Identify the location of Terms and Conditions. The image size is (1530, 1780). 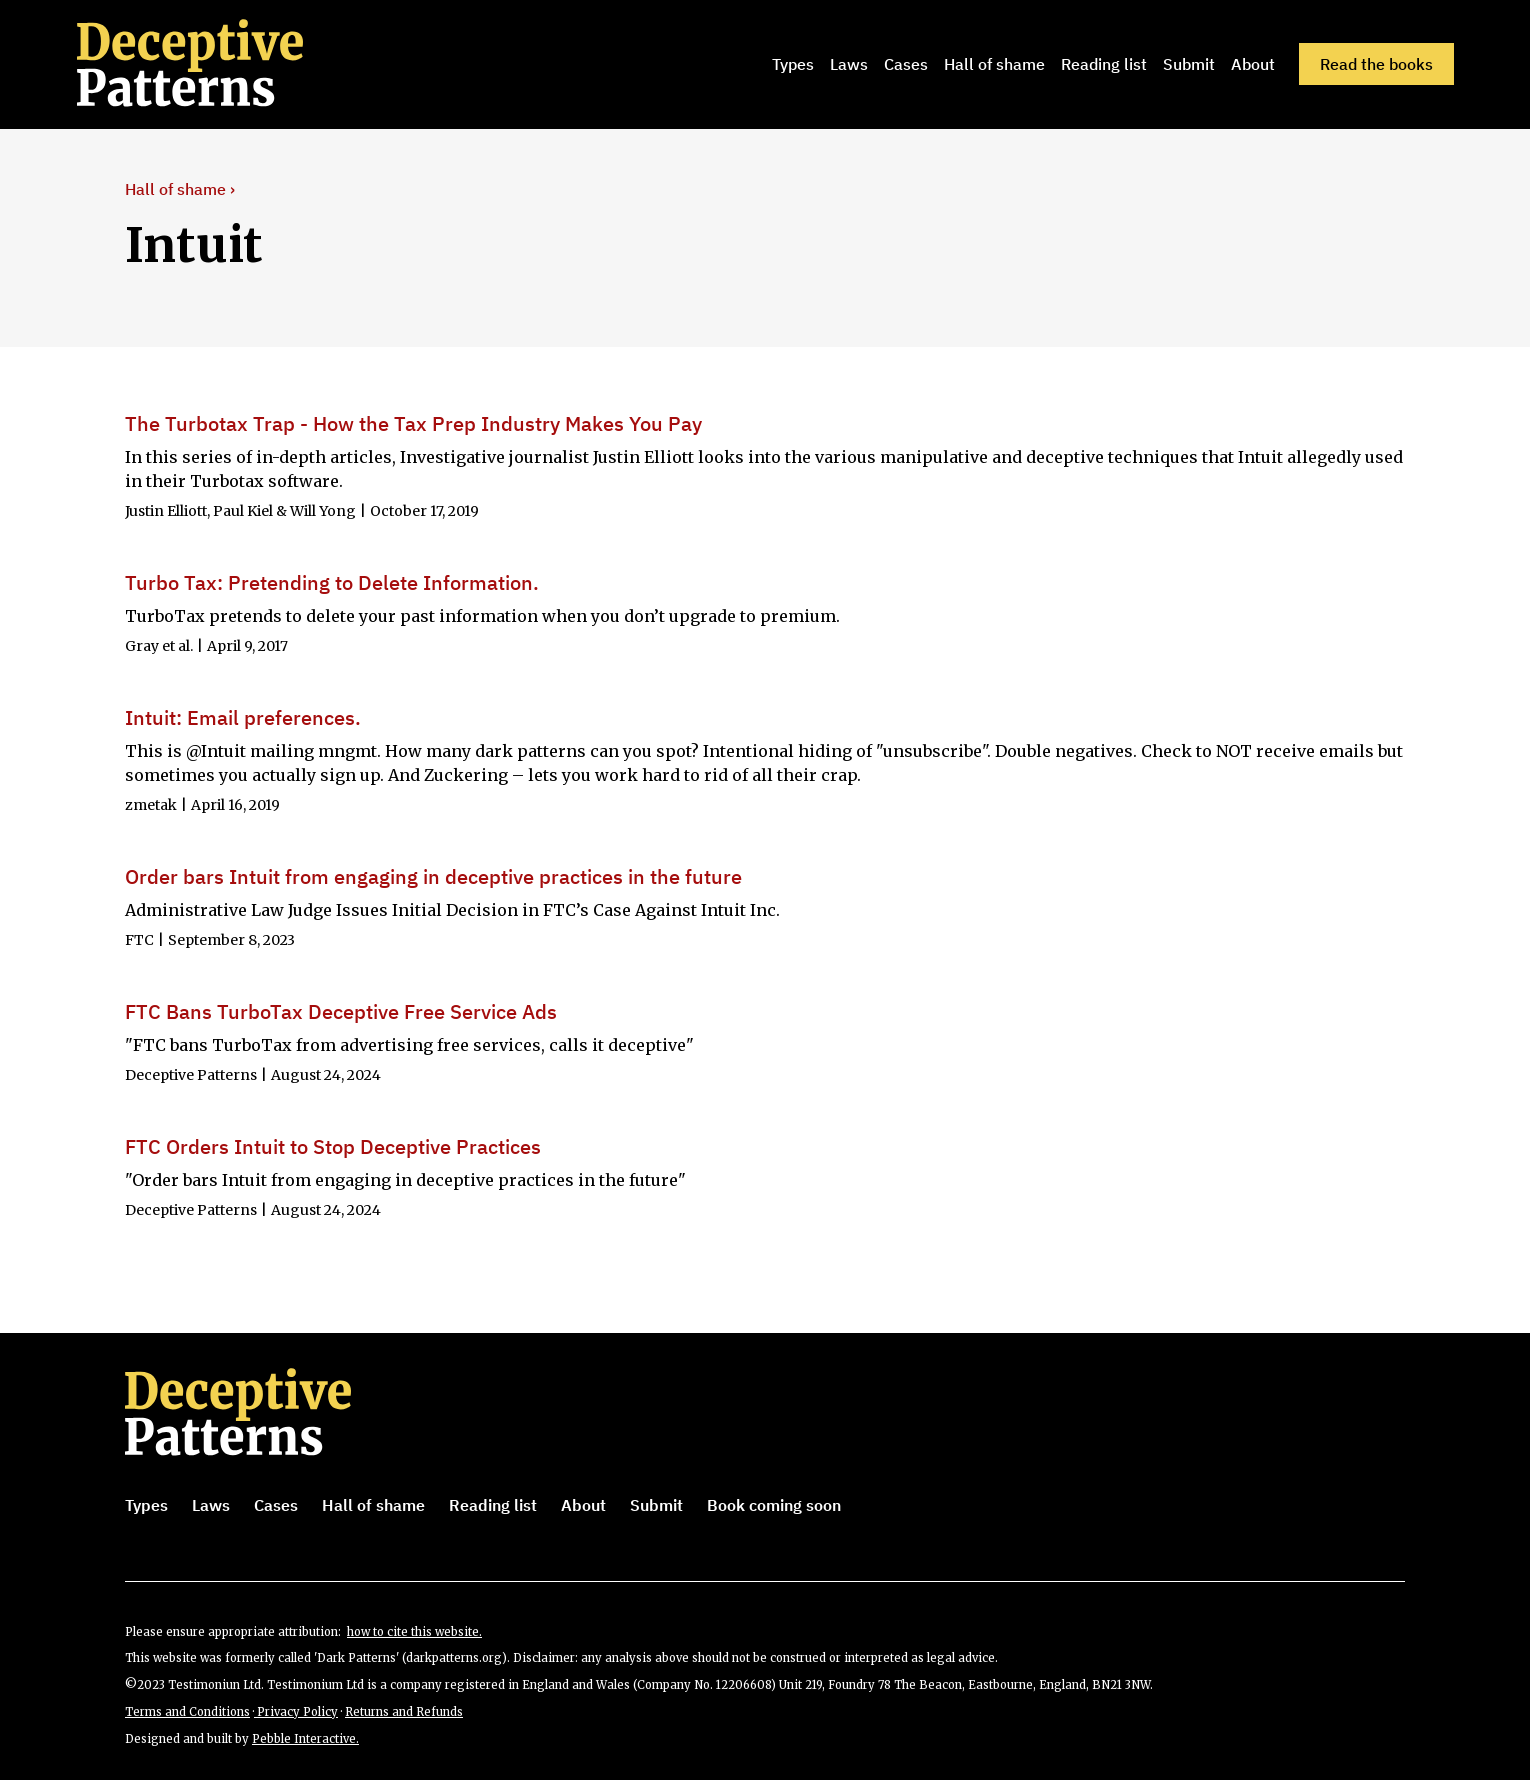
(187, 1712).